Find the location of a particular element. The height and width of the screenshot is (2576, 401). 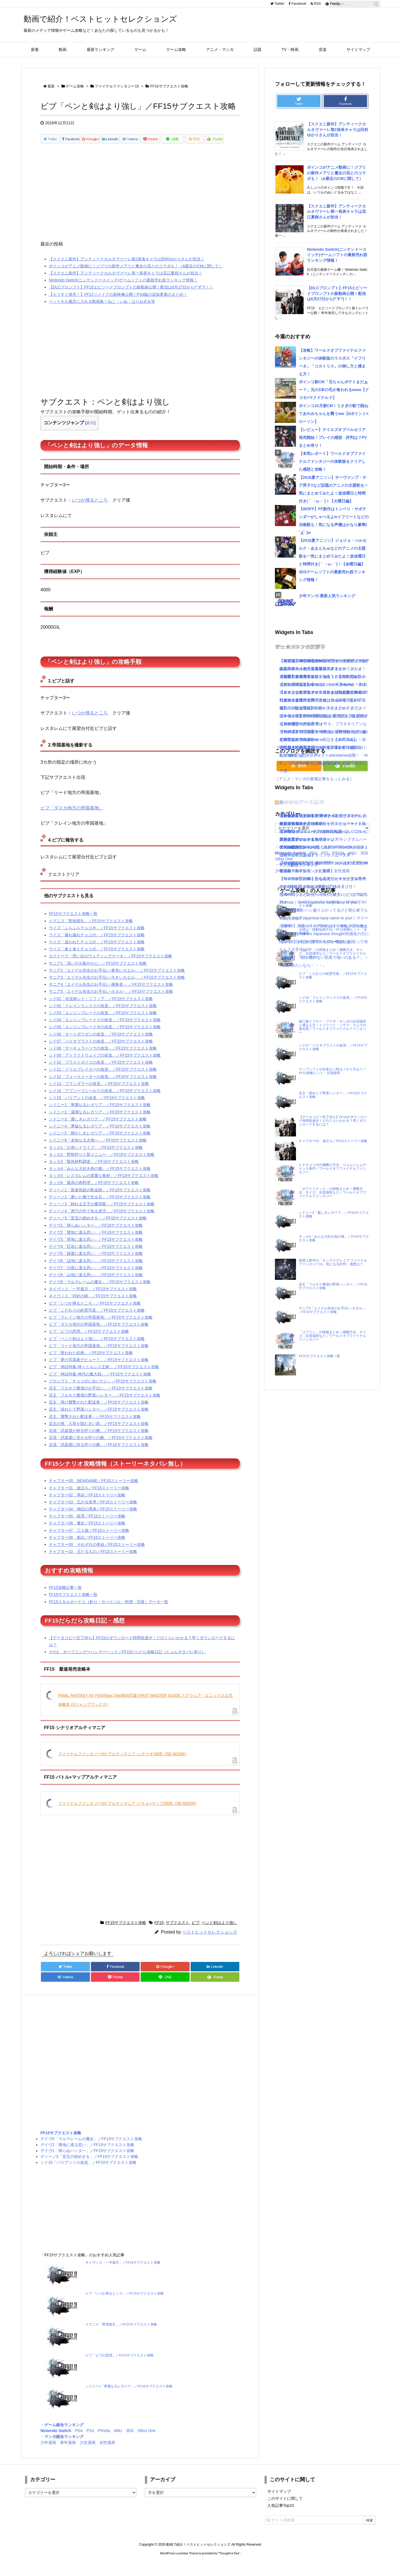

Nintendo Switch(ニンテンドースイッチ)ゲームソフトの最新売れ筋ランキング情報！ is located at coordinates (123, 290).